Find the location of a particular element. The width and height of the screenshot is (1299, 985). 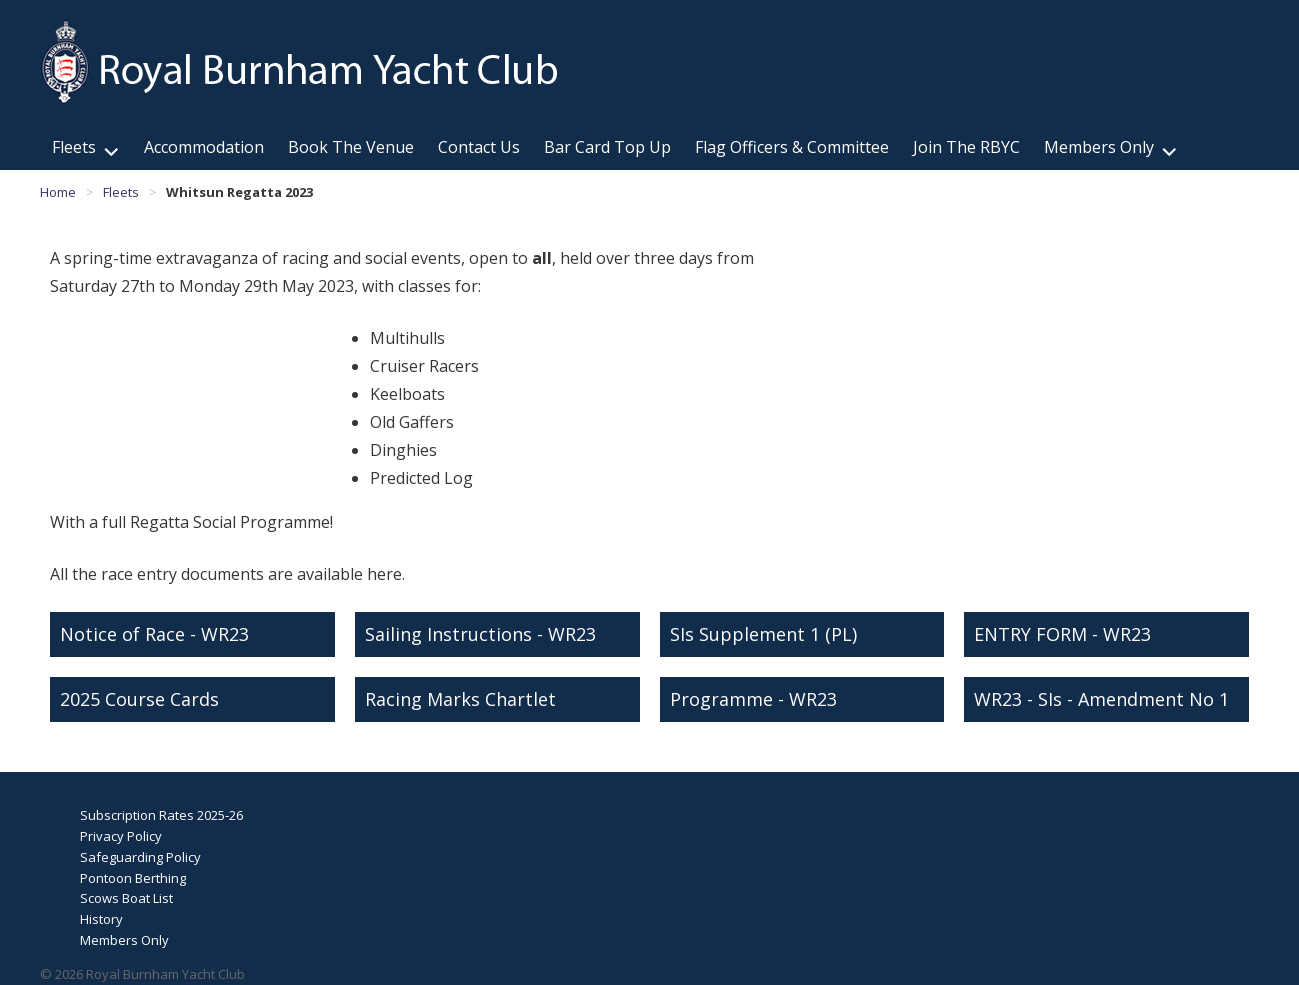

Book The Venue is located at coordinates (351, 147).